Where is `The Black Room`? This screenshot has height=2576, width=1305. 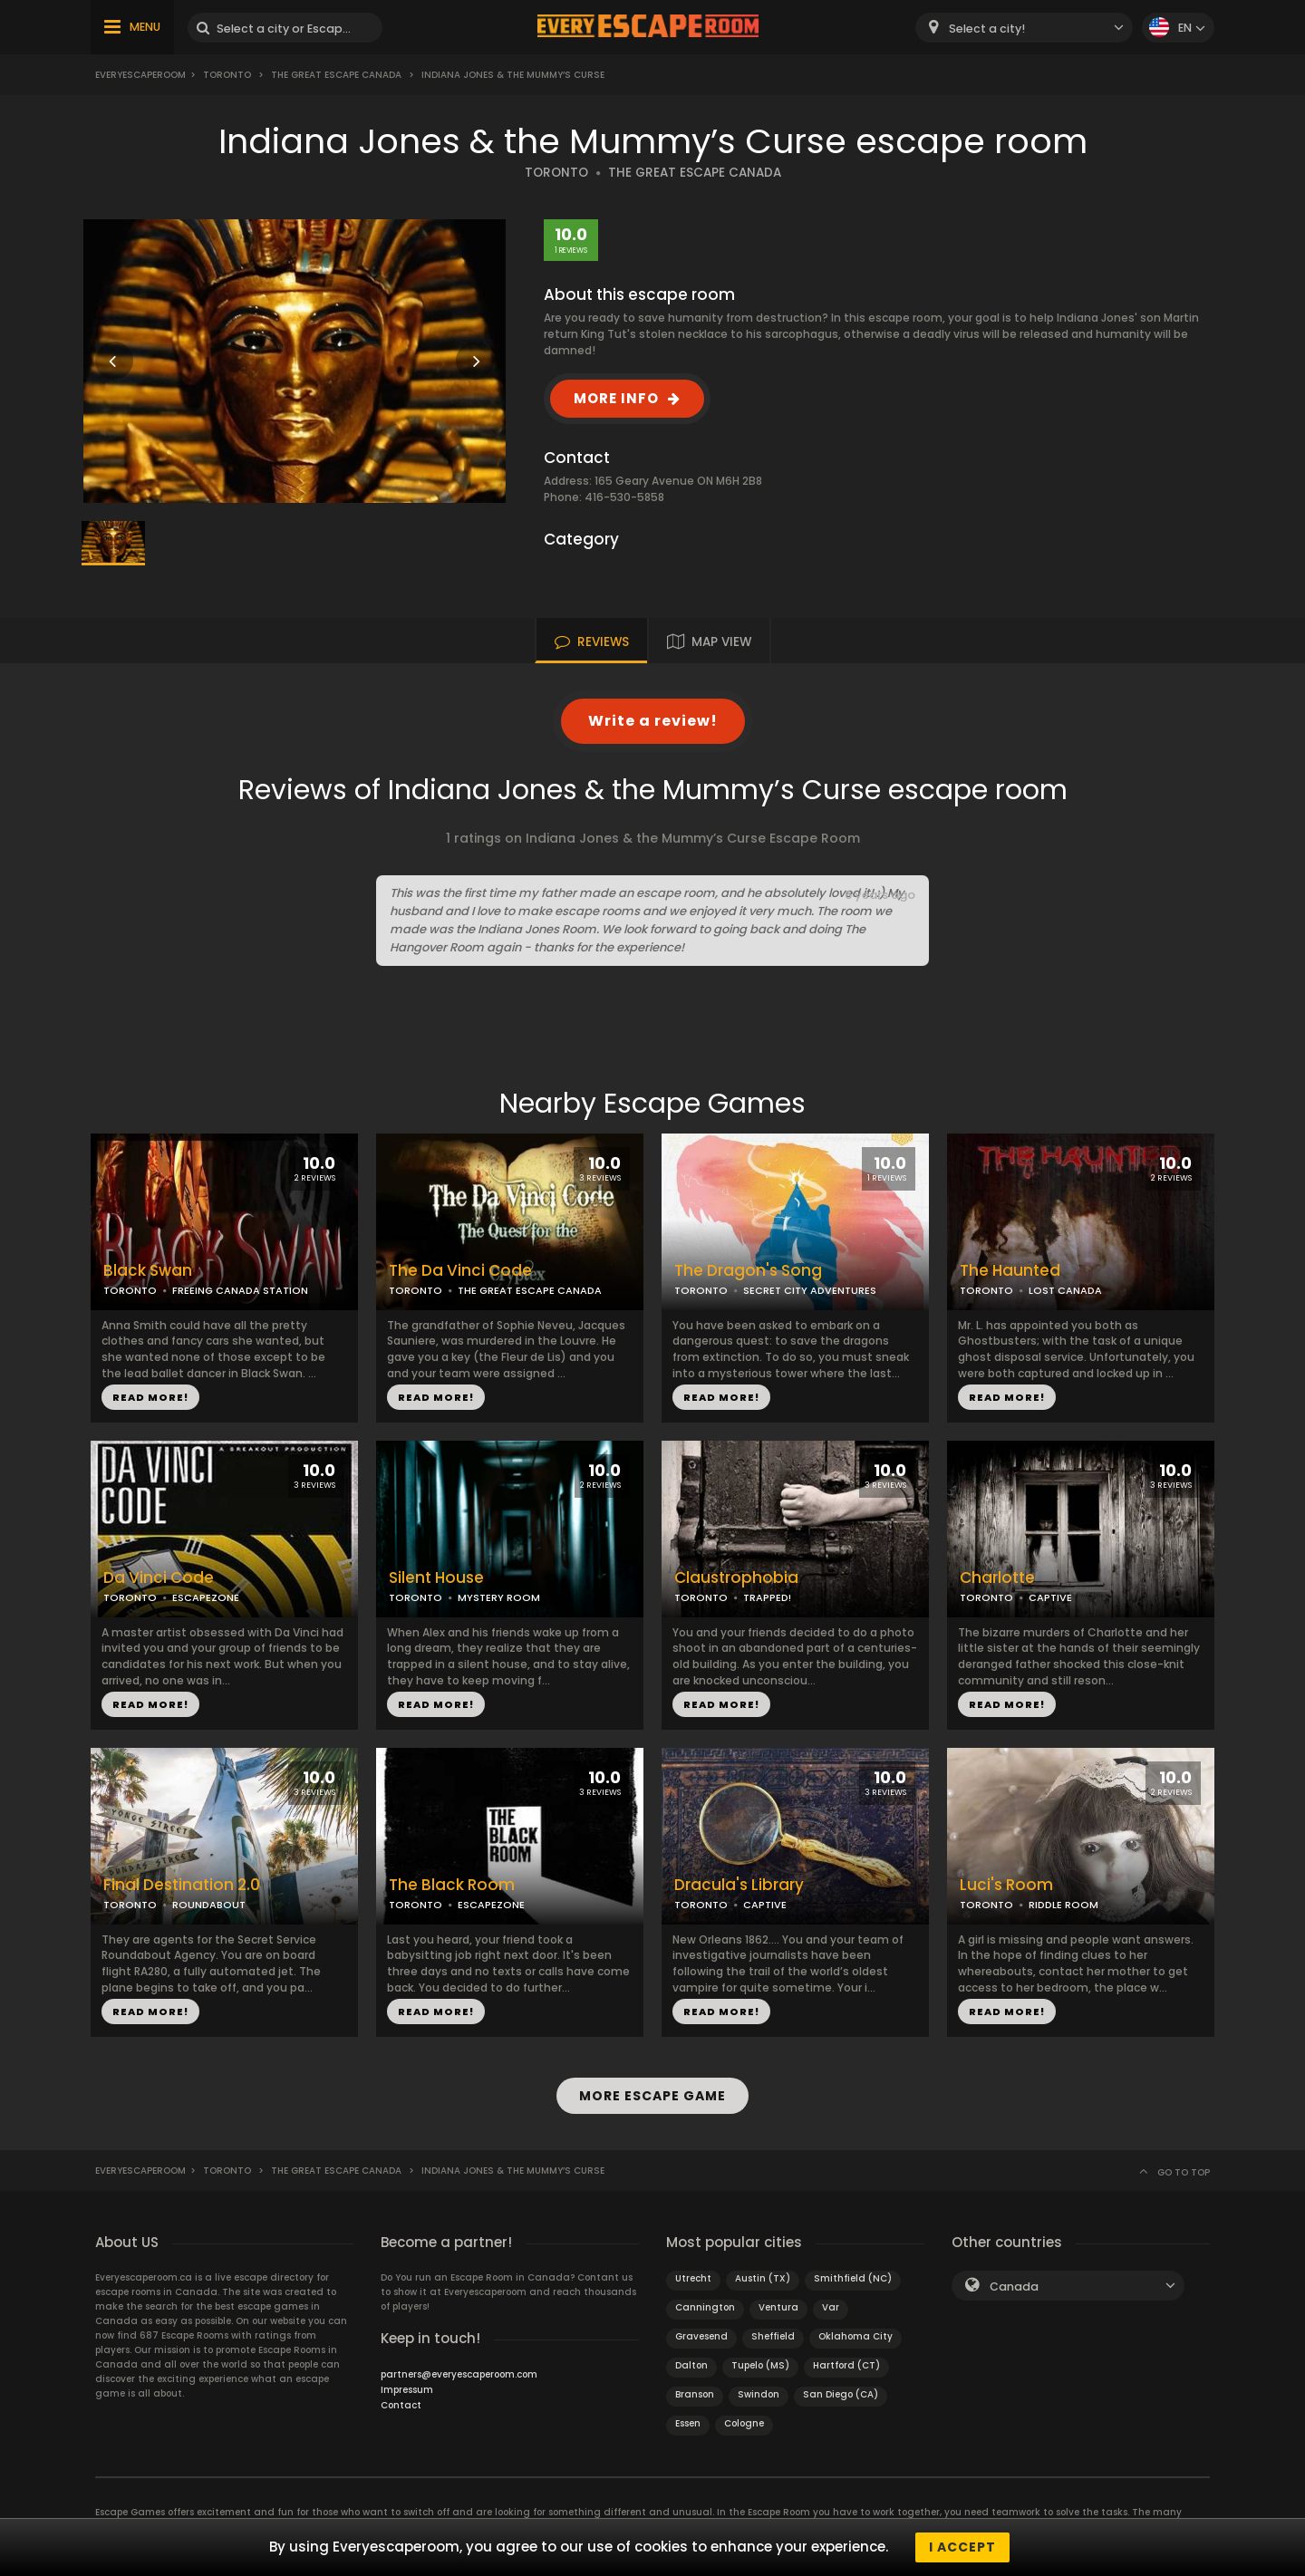
The Black Room is located at coordinates (452, 1885).